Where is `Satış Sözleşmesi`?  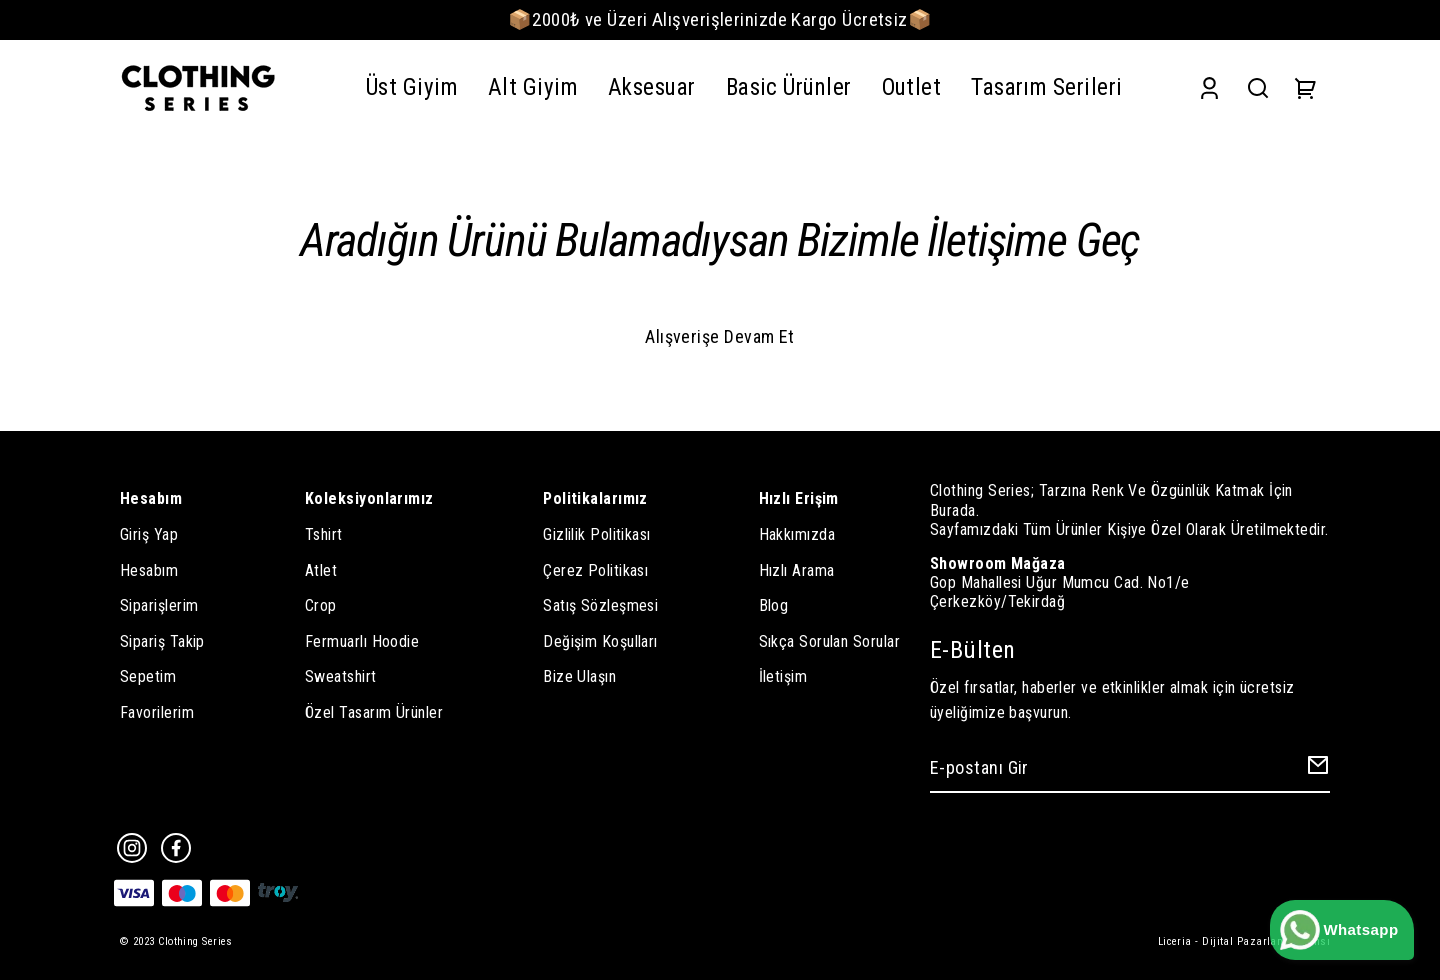 Satış Sözleşmesi is located at coordinates (600, 605).